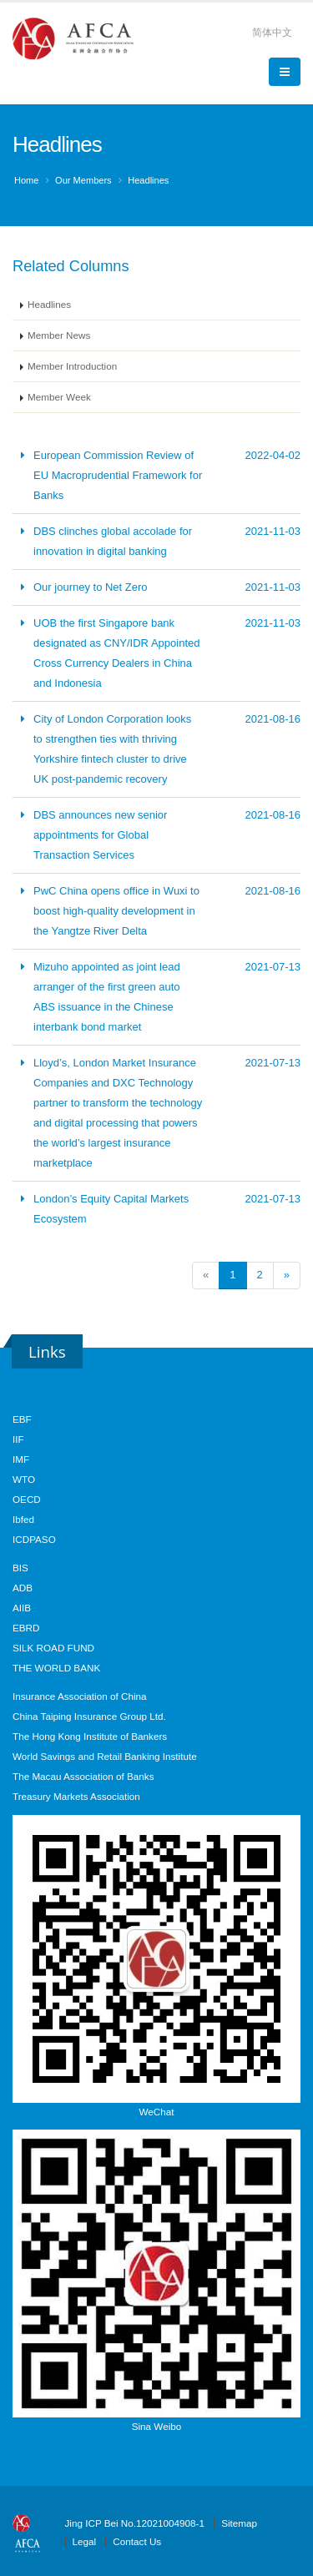 This screenshot has height=2576, width=313. Describe the element at coordinates (53, 1647) in the screenshot. I see `SILK ROAD FUND` at that location.